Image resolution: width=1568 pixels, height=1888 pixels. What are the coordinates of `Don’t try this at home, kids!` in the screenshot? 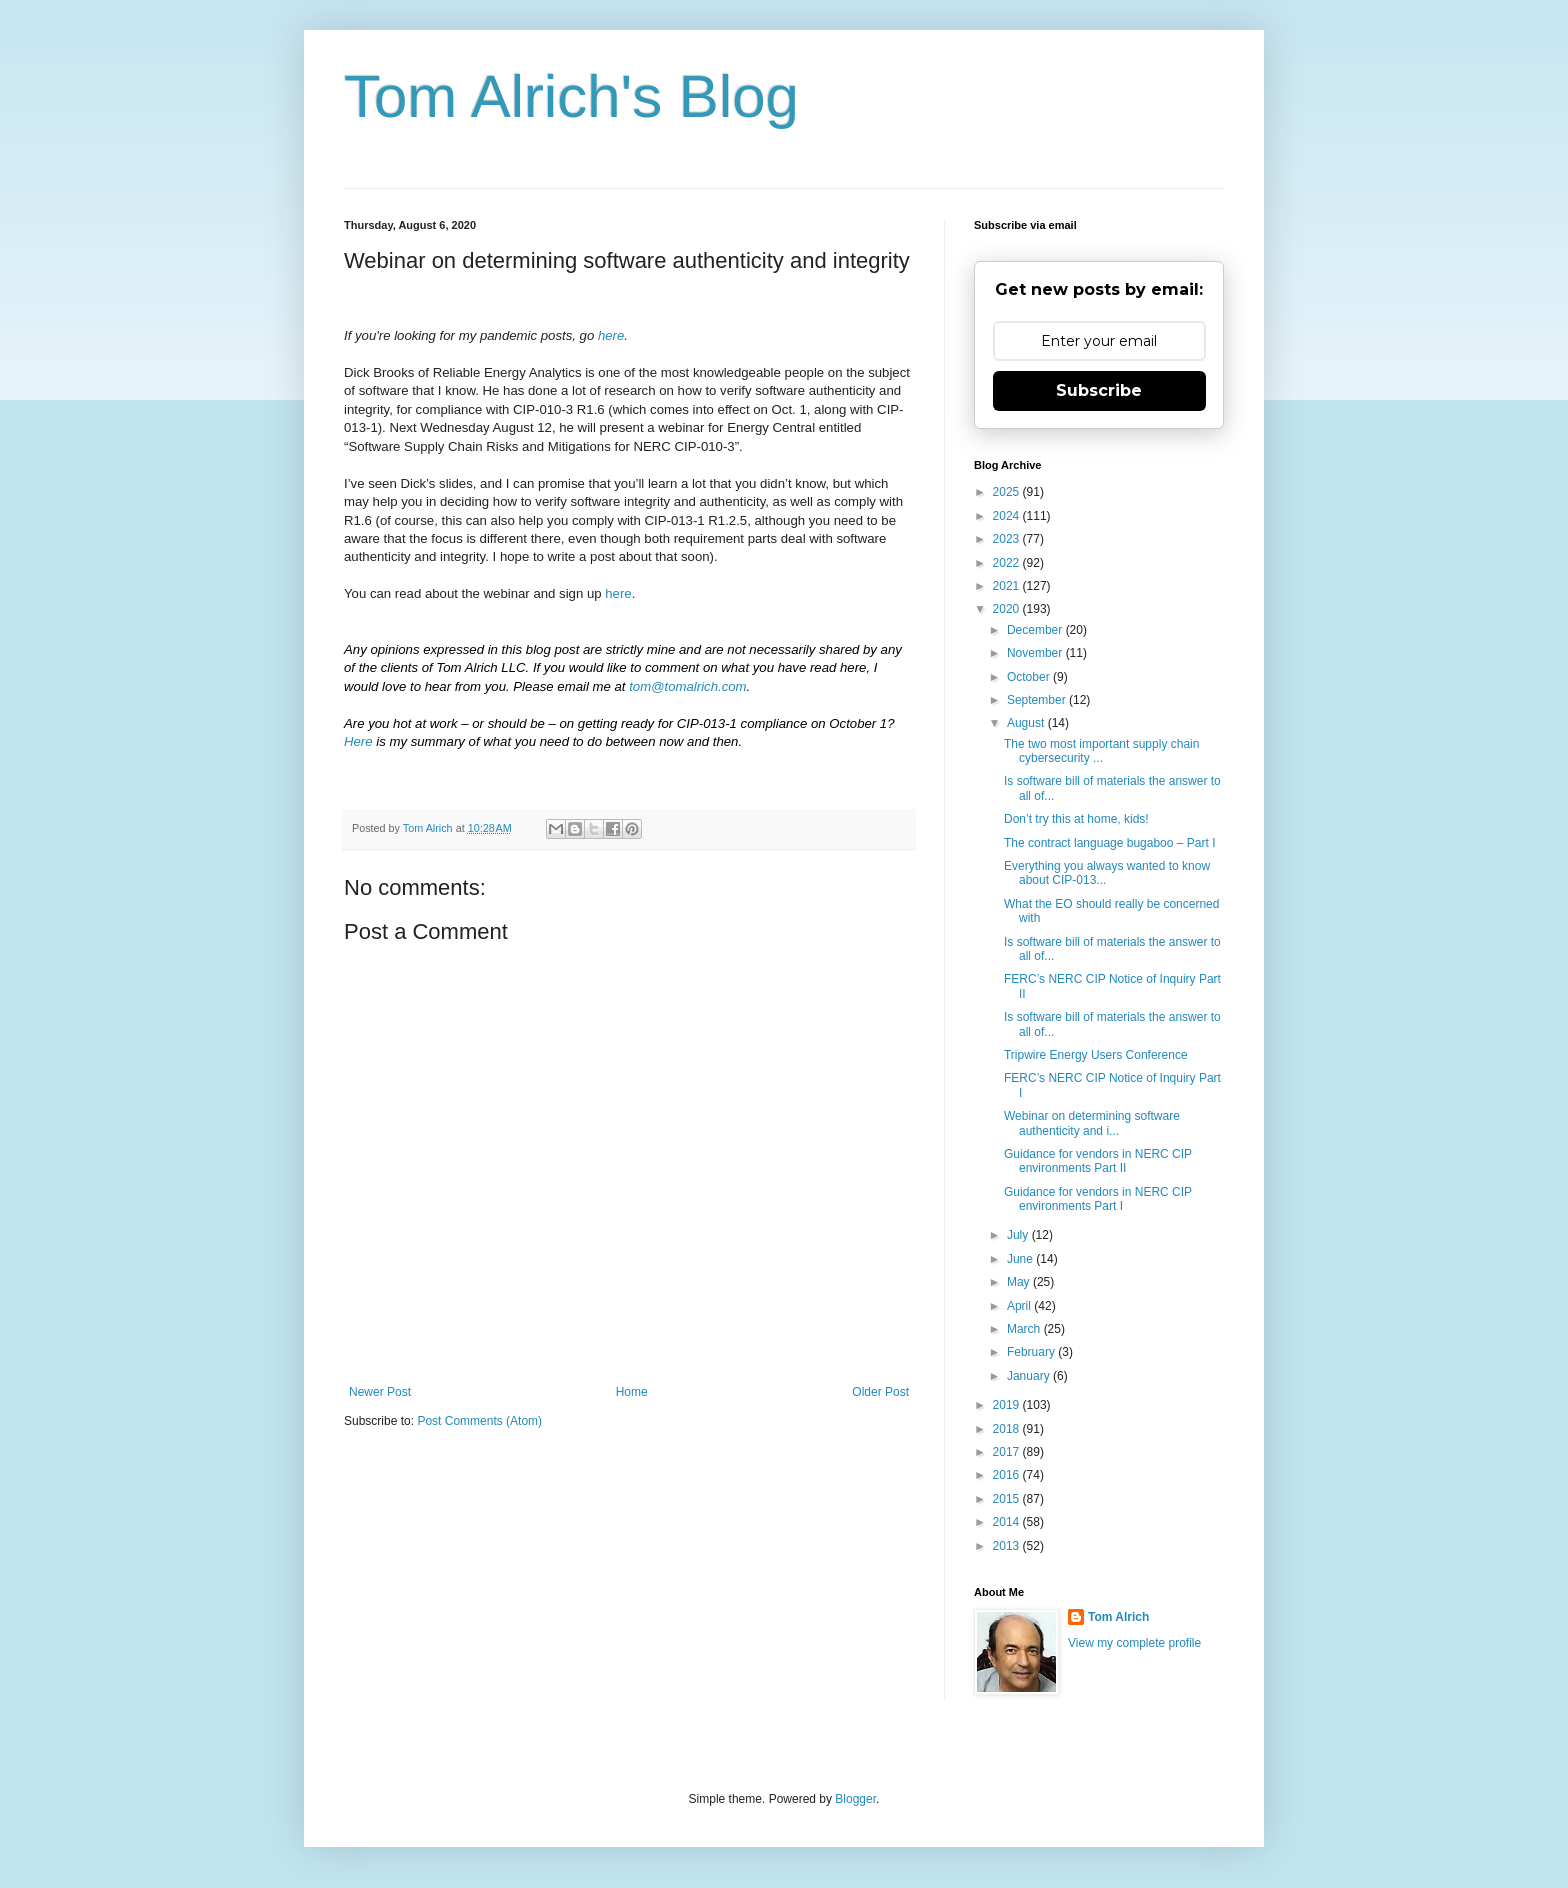 It's located at (1076, 819).